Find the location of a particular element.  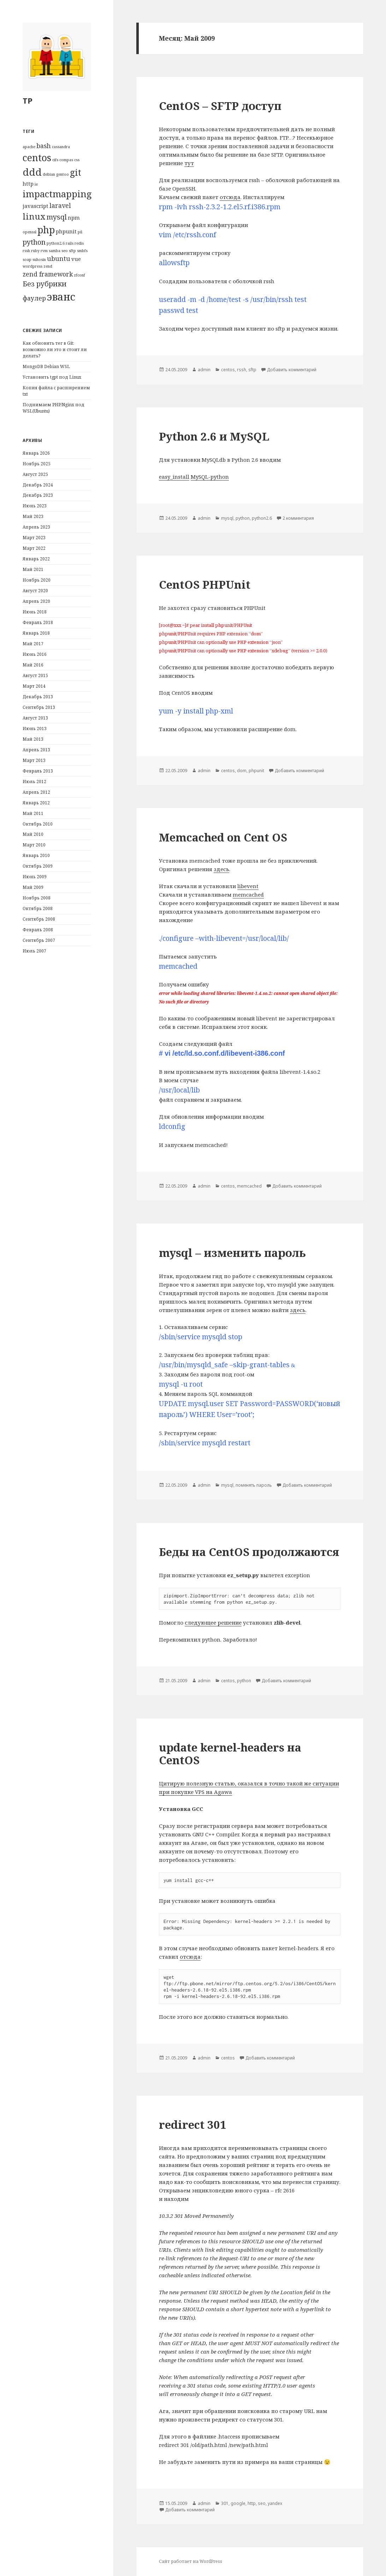

Июль 2007 is located at coordinates (34, 951).